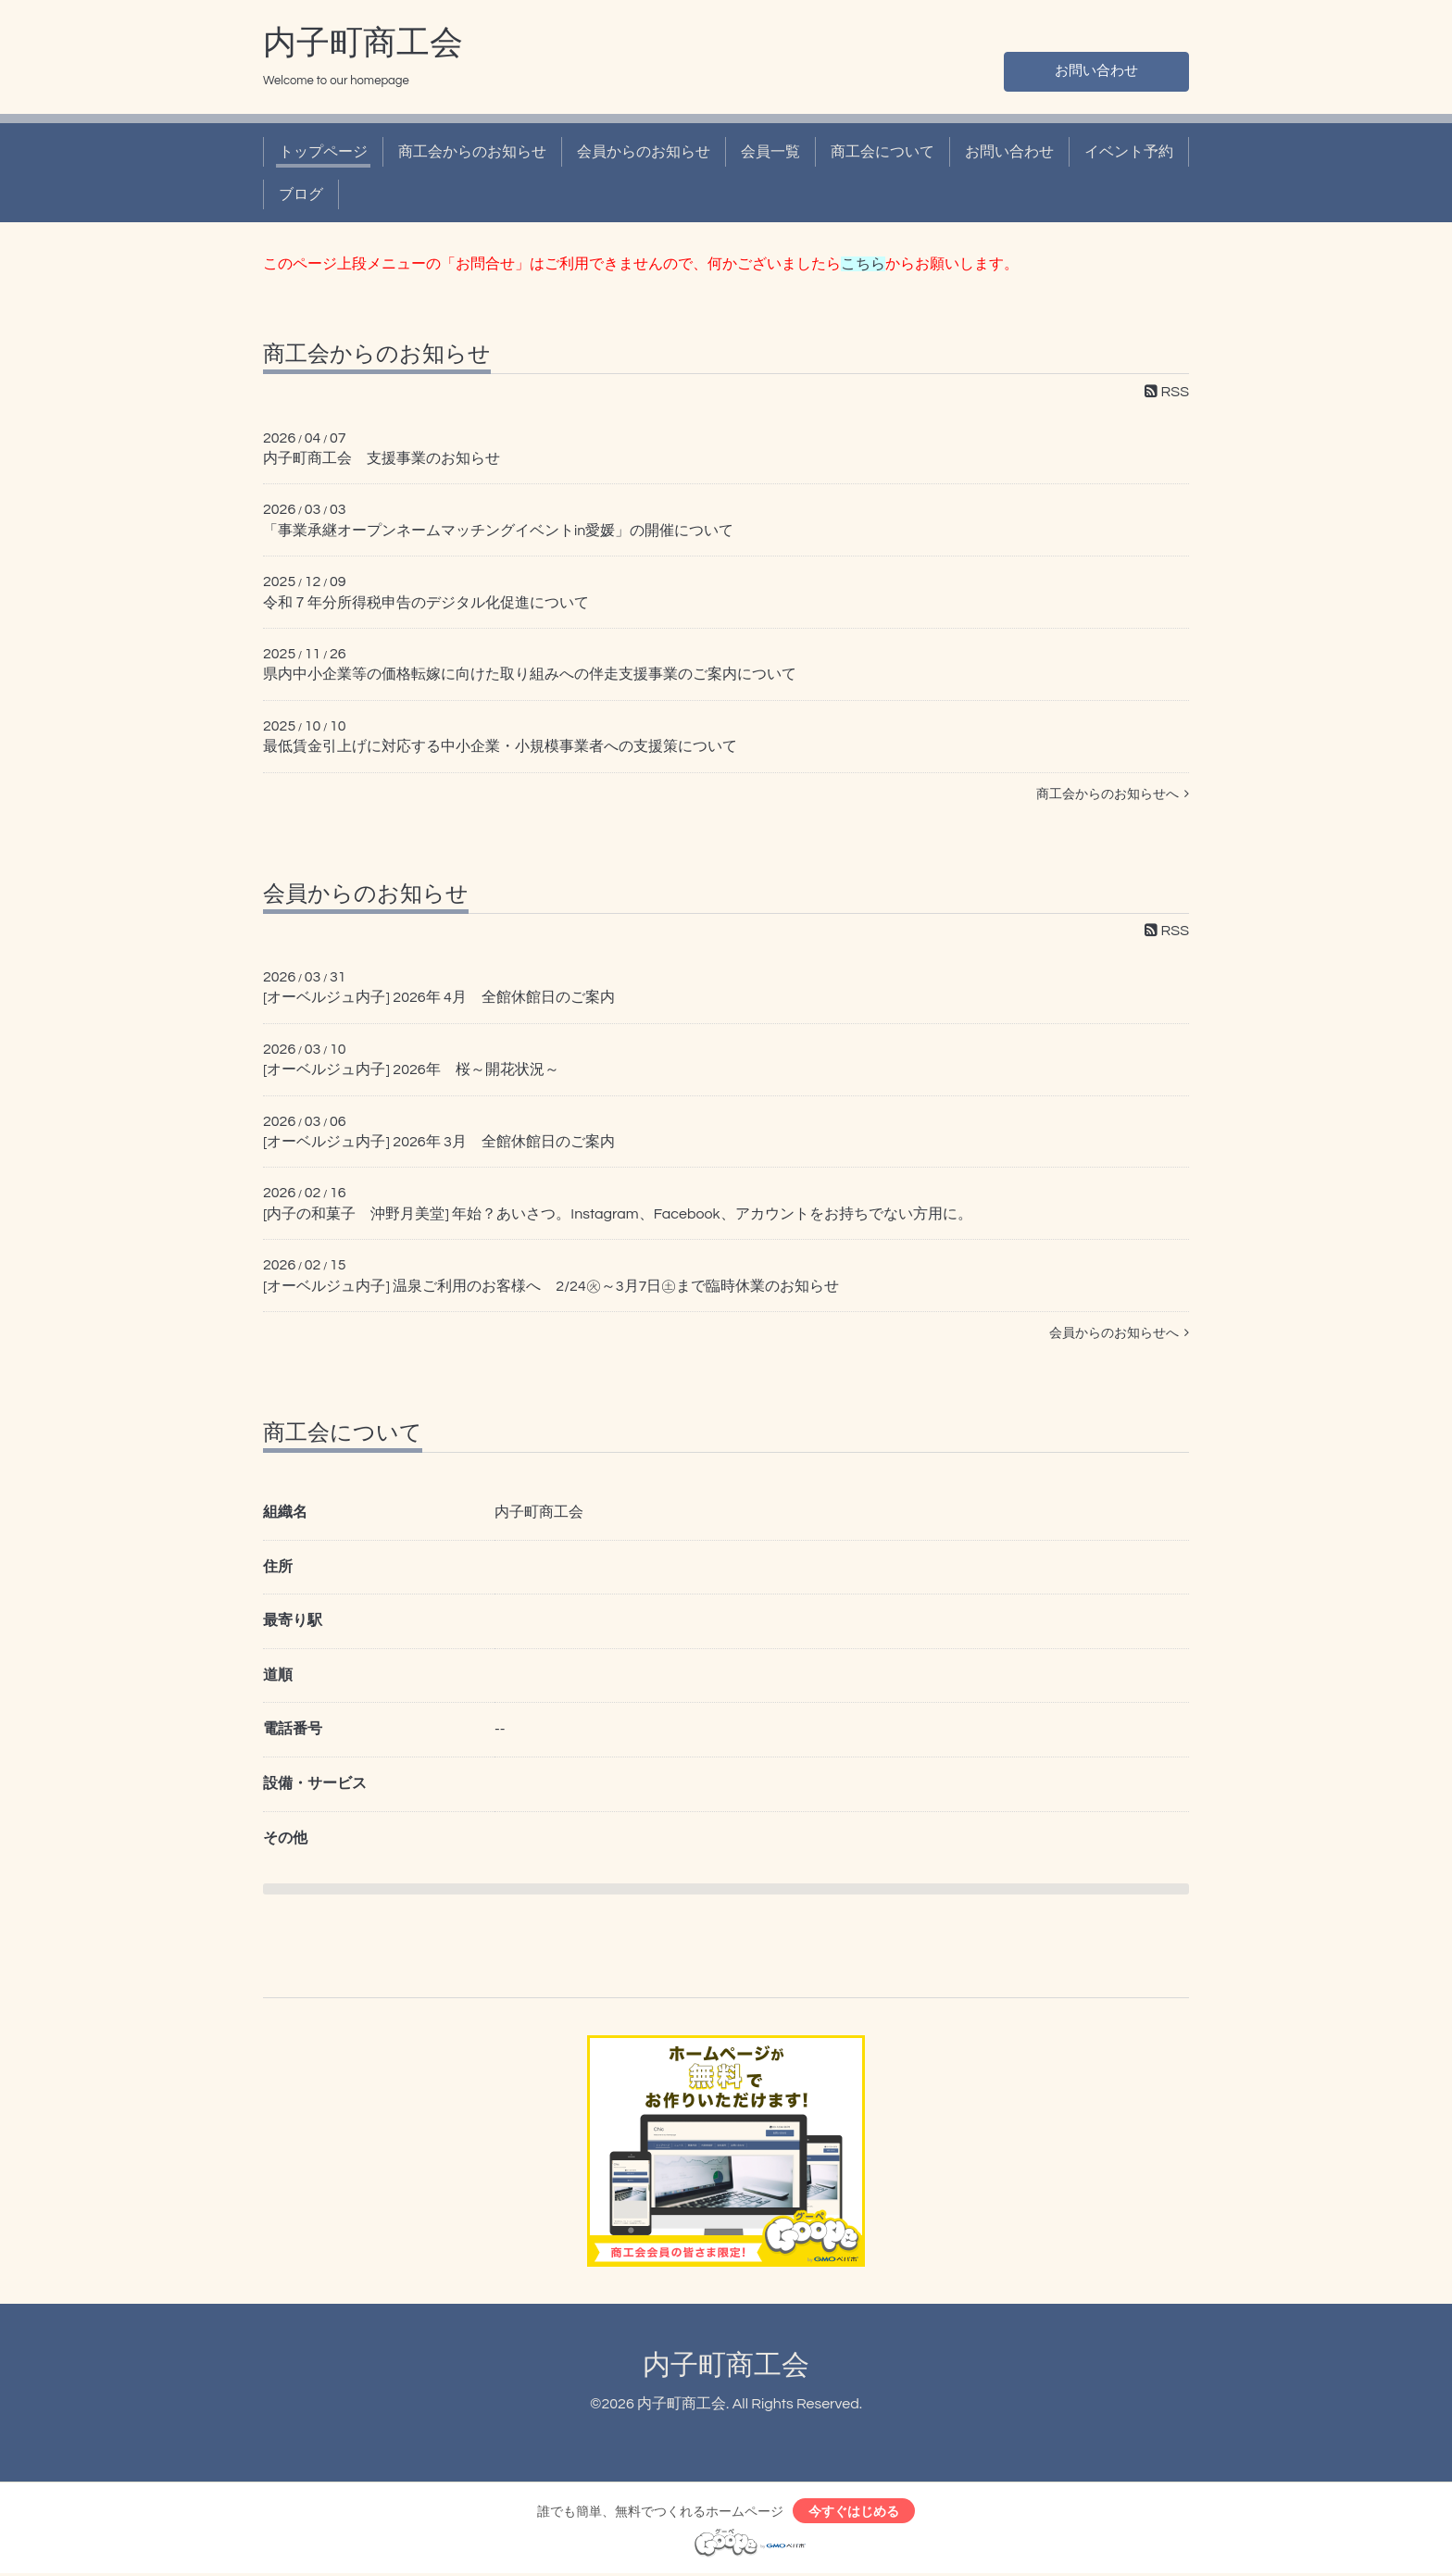 The height and width of the screenshot is (2576, 1452). Describe the element at coordinates (1096, 70) in the screenshot. I see `お問い合わせ` at that location.